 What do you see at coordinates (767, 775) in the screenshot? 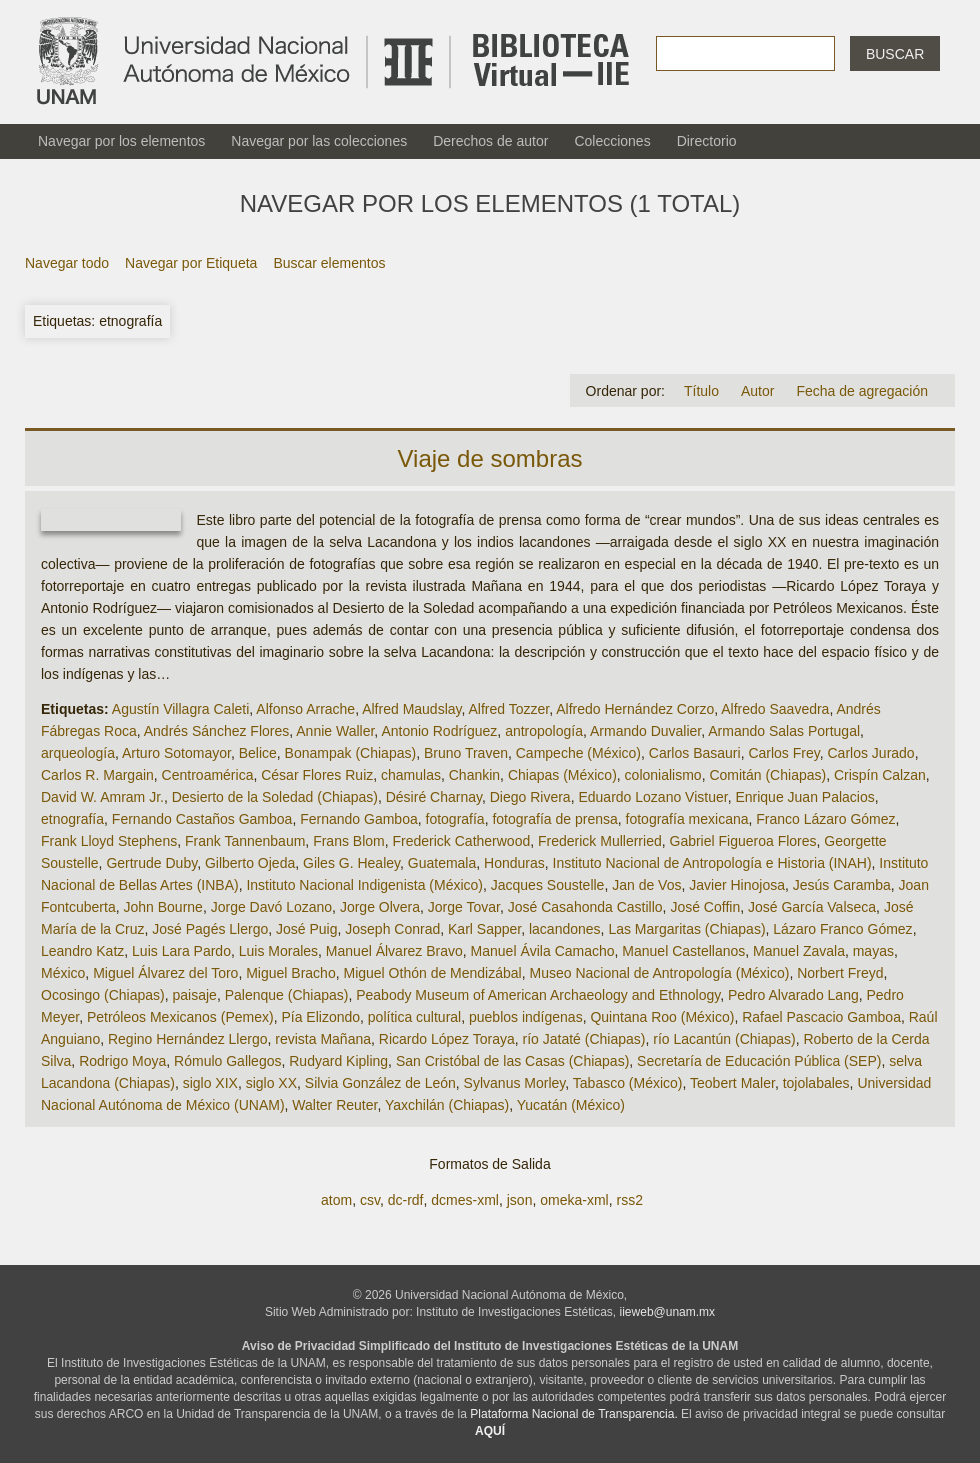
I see `Comitán (Chiapas)` at bounding box center [767, 775].